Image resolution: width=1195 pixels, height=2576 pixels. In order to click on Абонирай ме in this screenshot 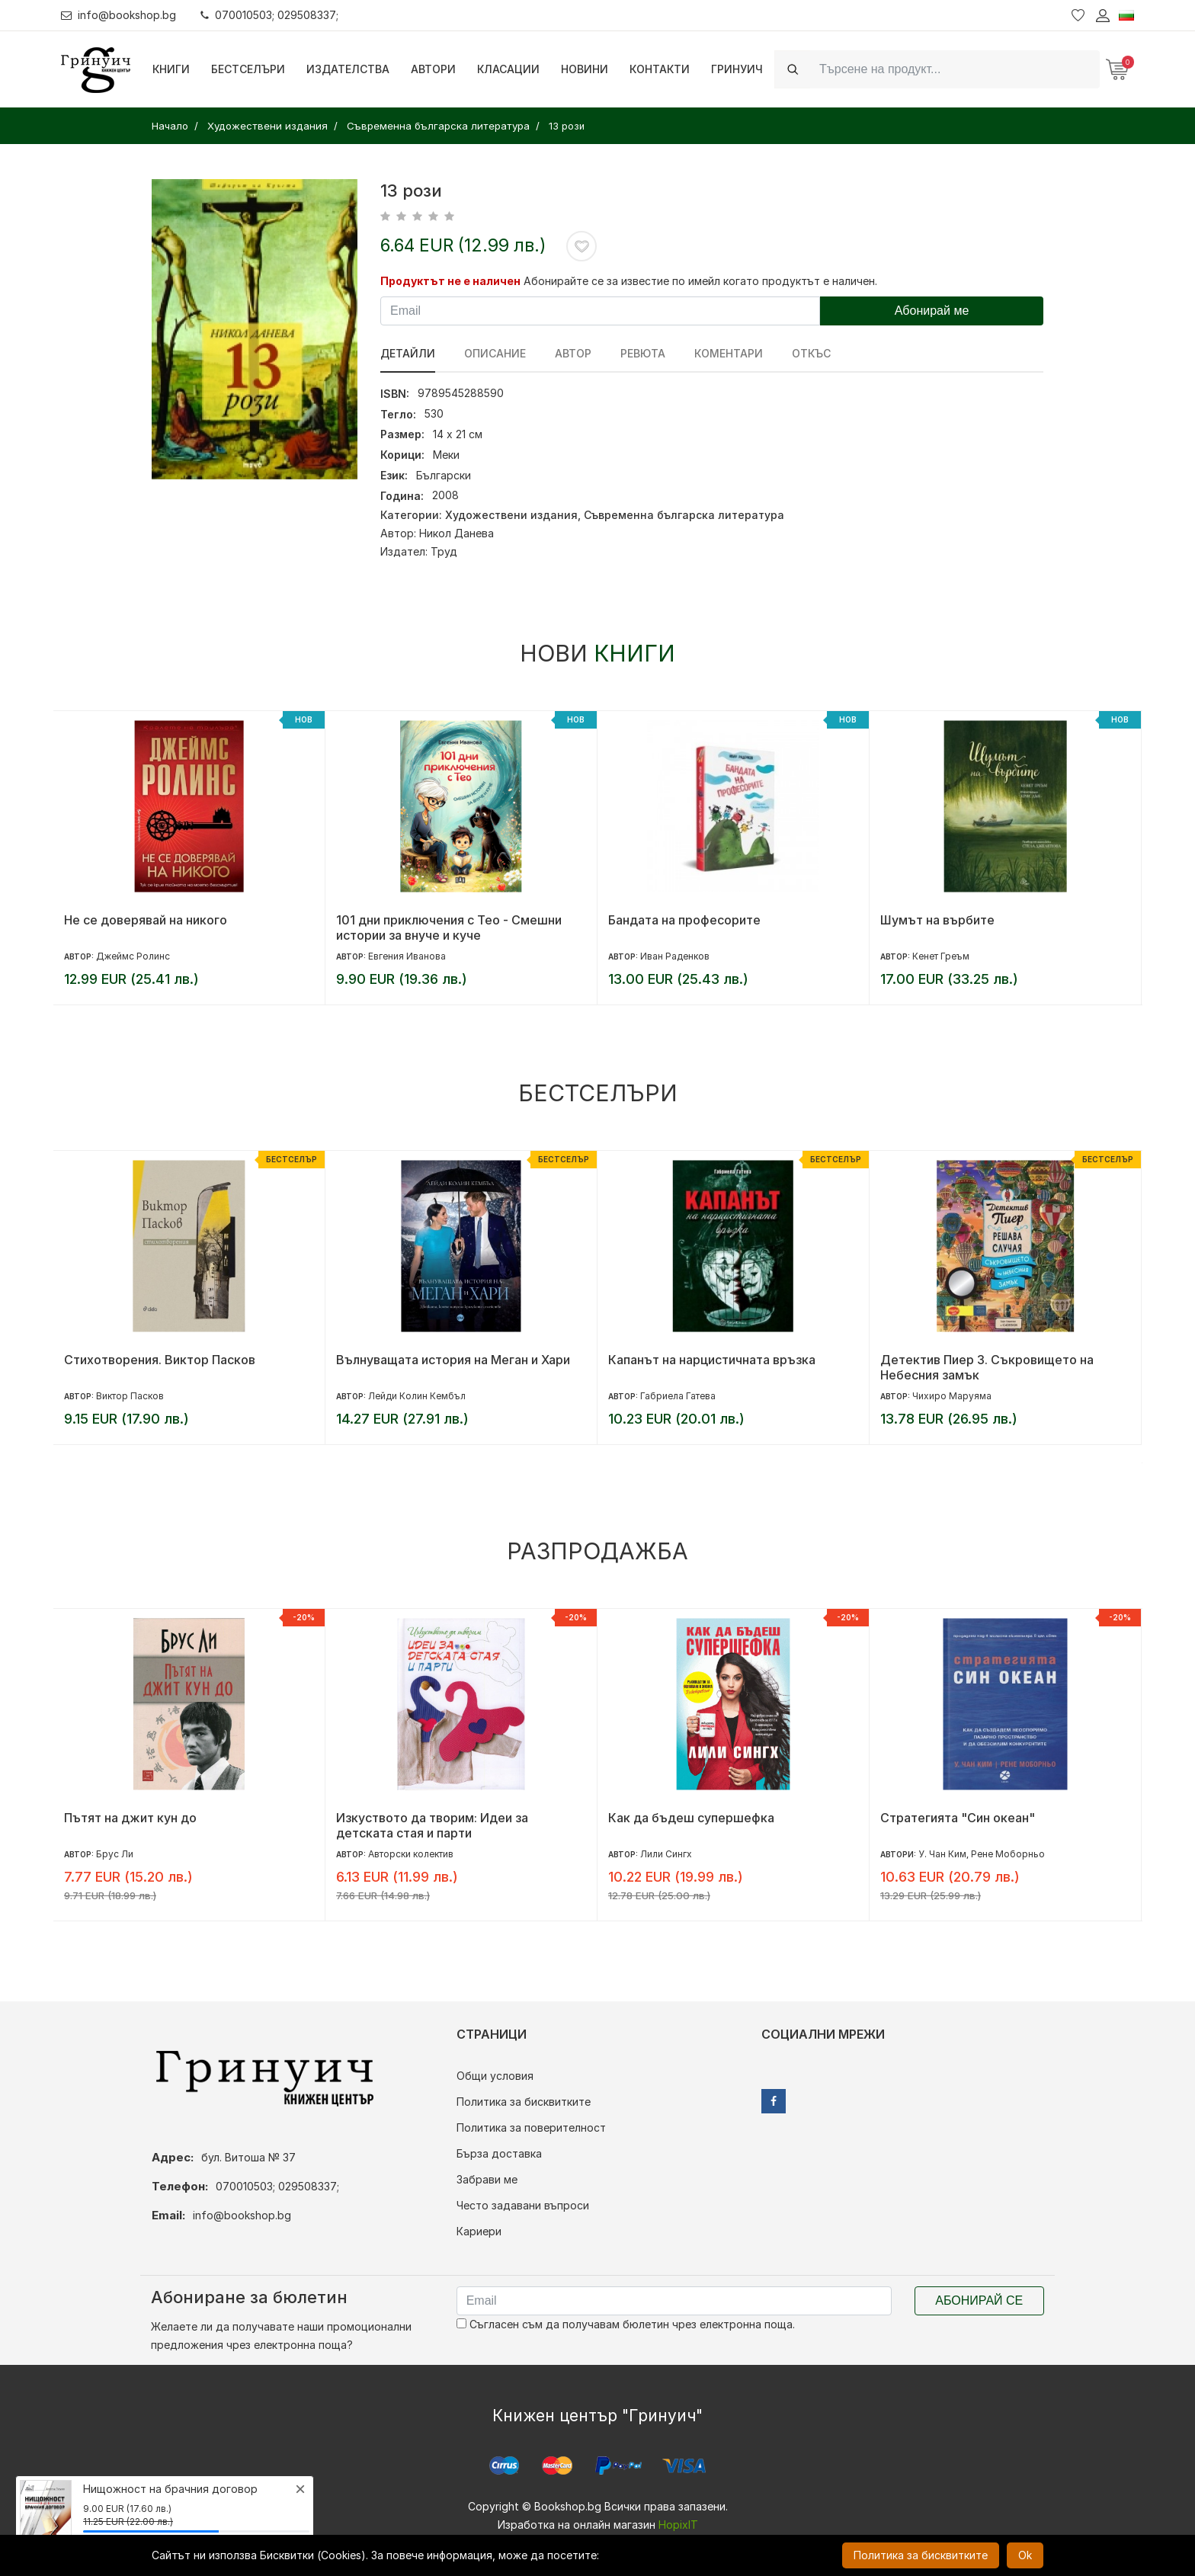, I will do `click(932, 310)`.